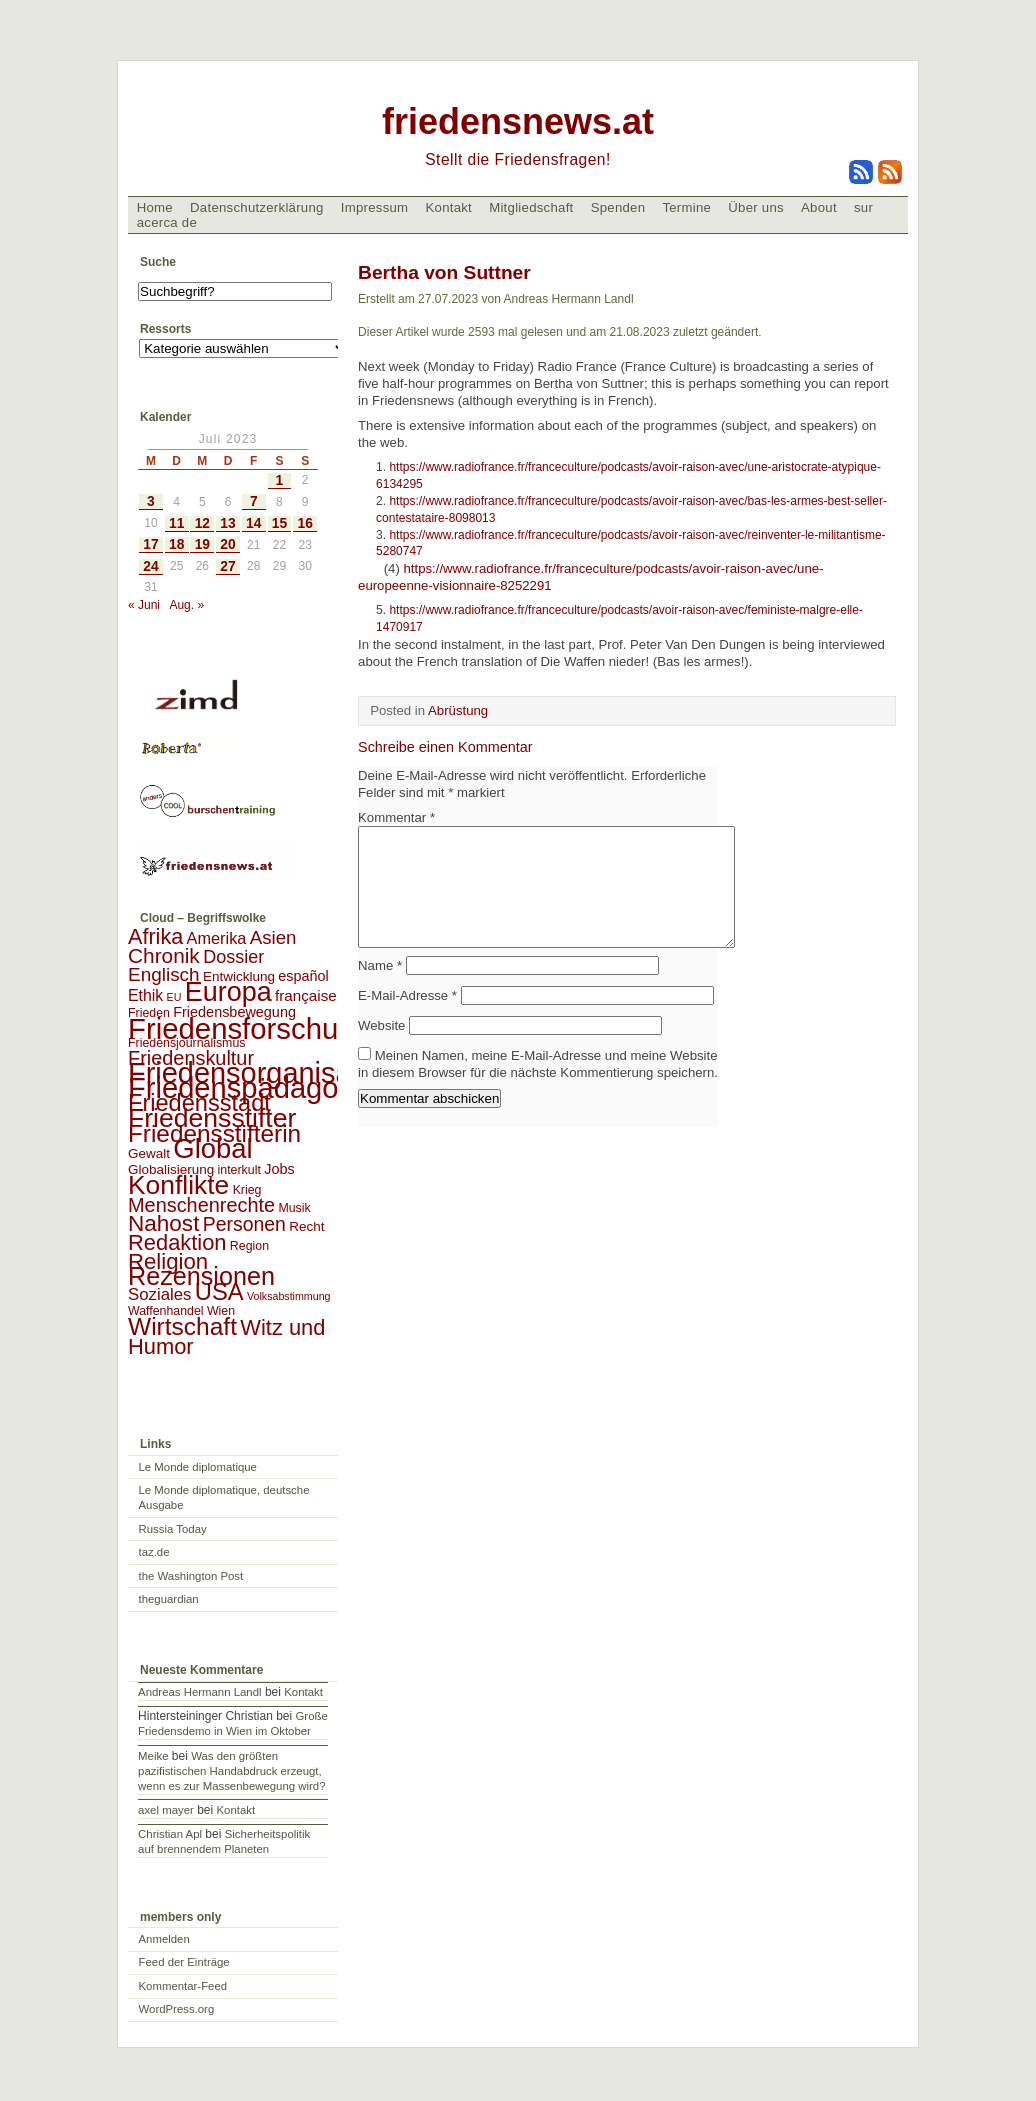  Describe the element at coordinates (224, 1497) in the screenshot. I see `Le Monde diplomatique, deutsche Ausgabe` at that location.